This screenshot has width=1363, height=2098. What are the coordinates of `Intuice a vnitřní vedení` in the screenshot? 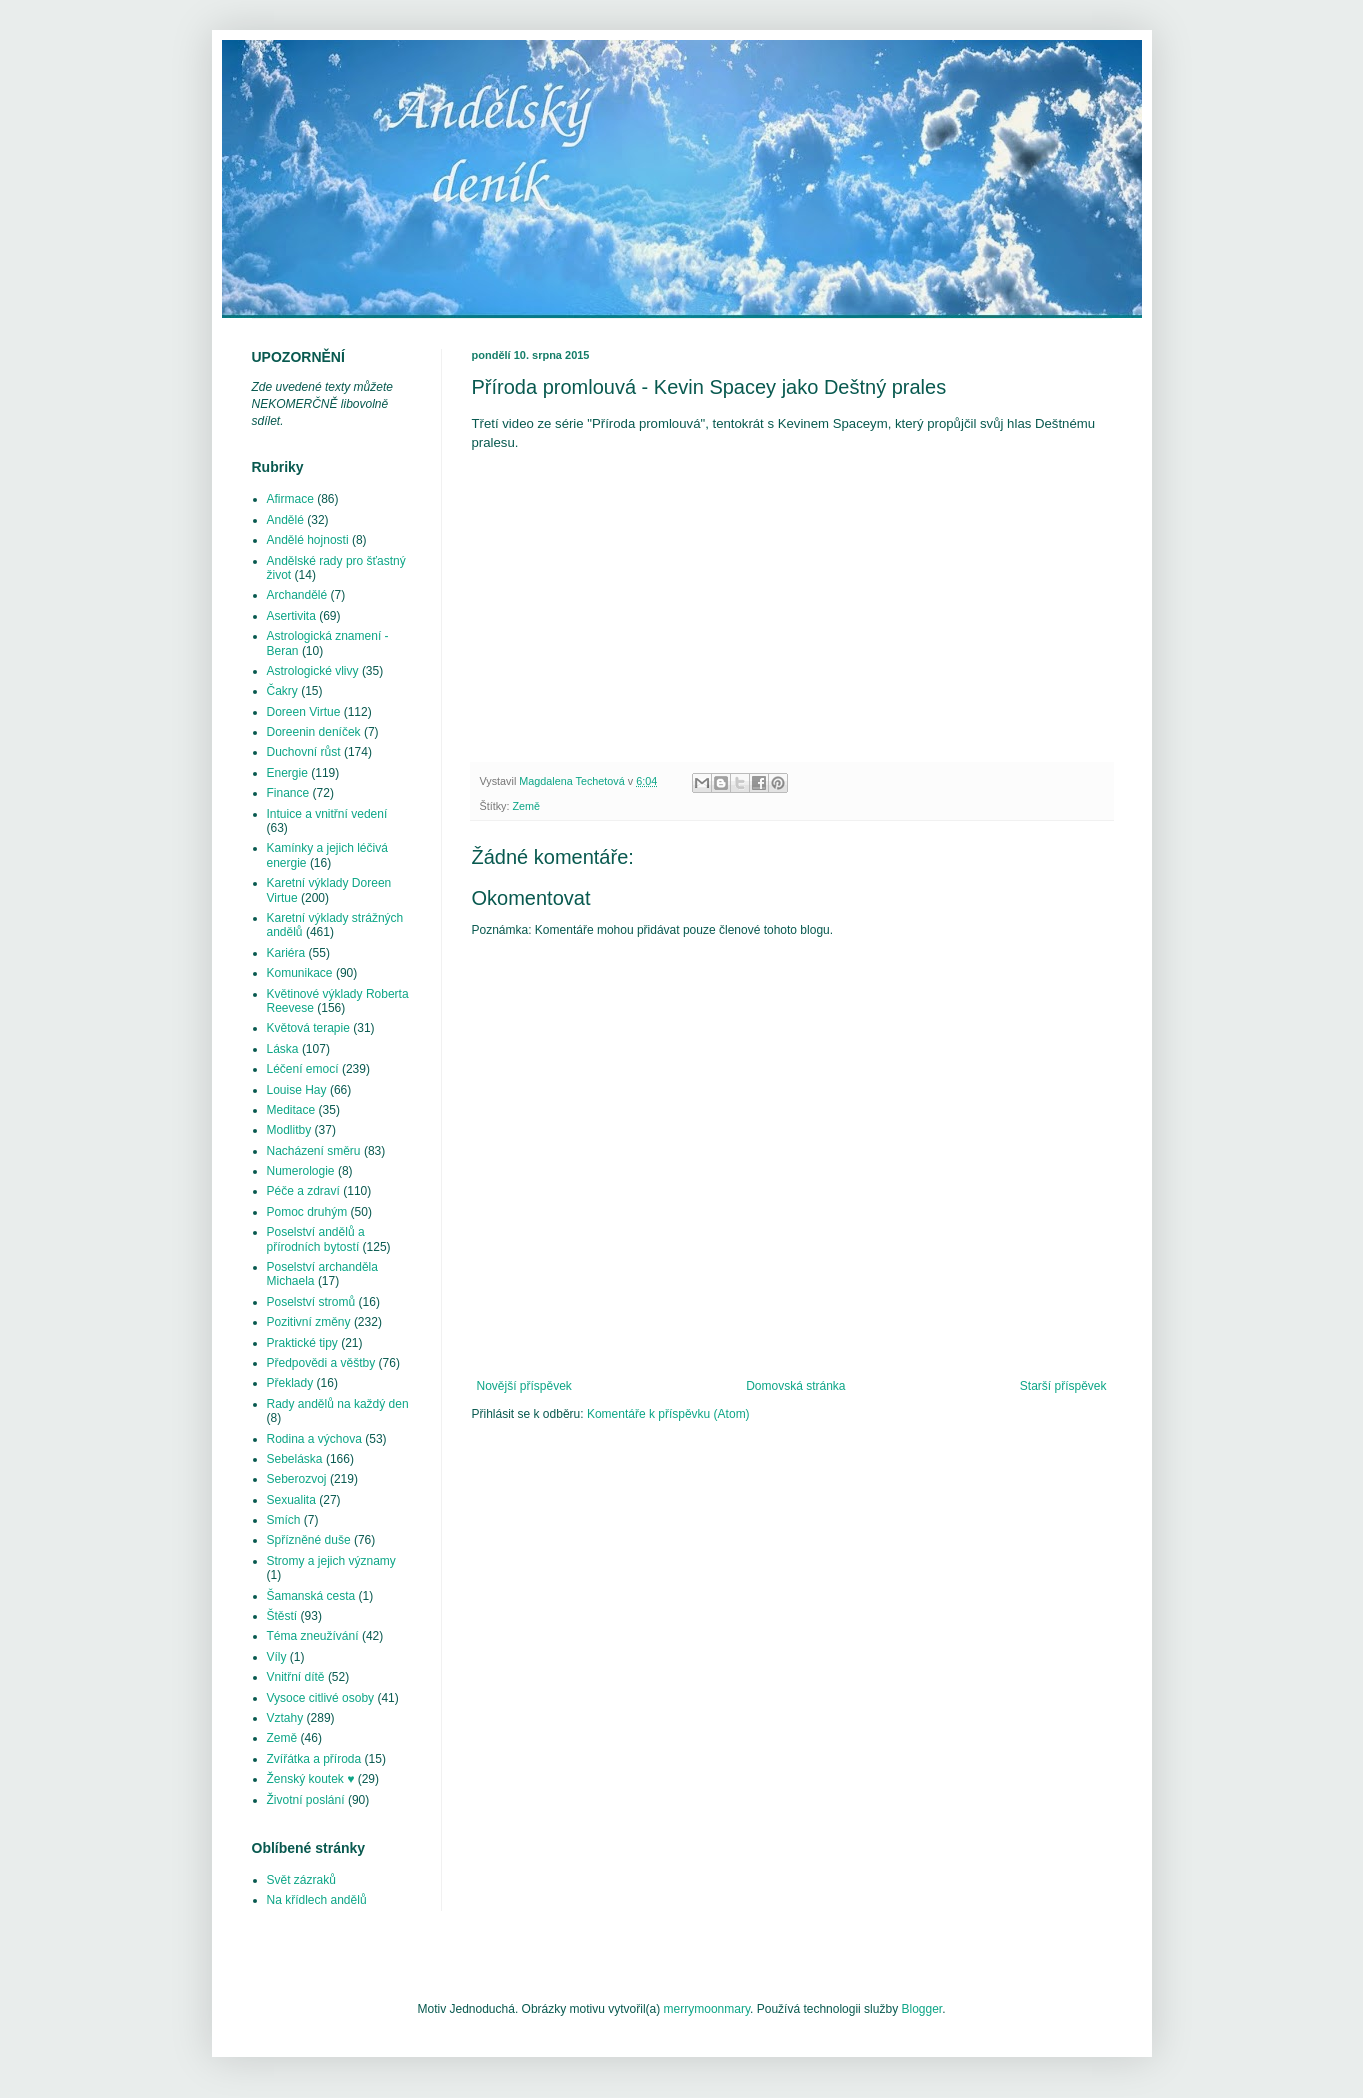 It's located at (327, 814).